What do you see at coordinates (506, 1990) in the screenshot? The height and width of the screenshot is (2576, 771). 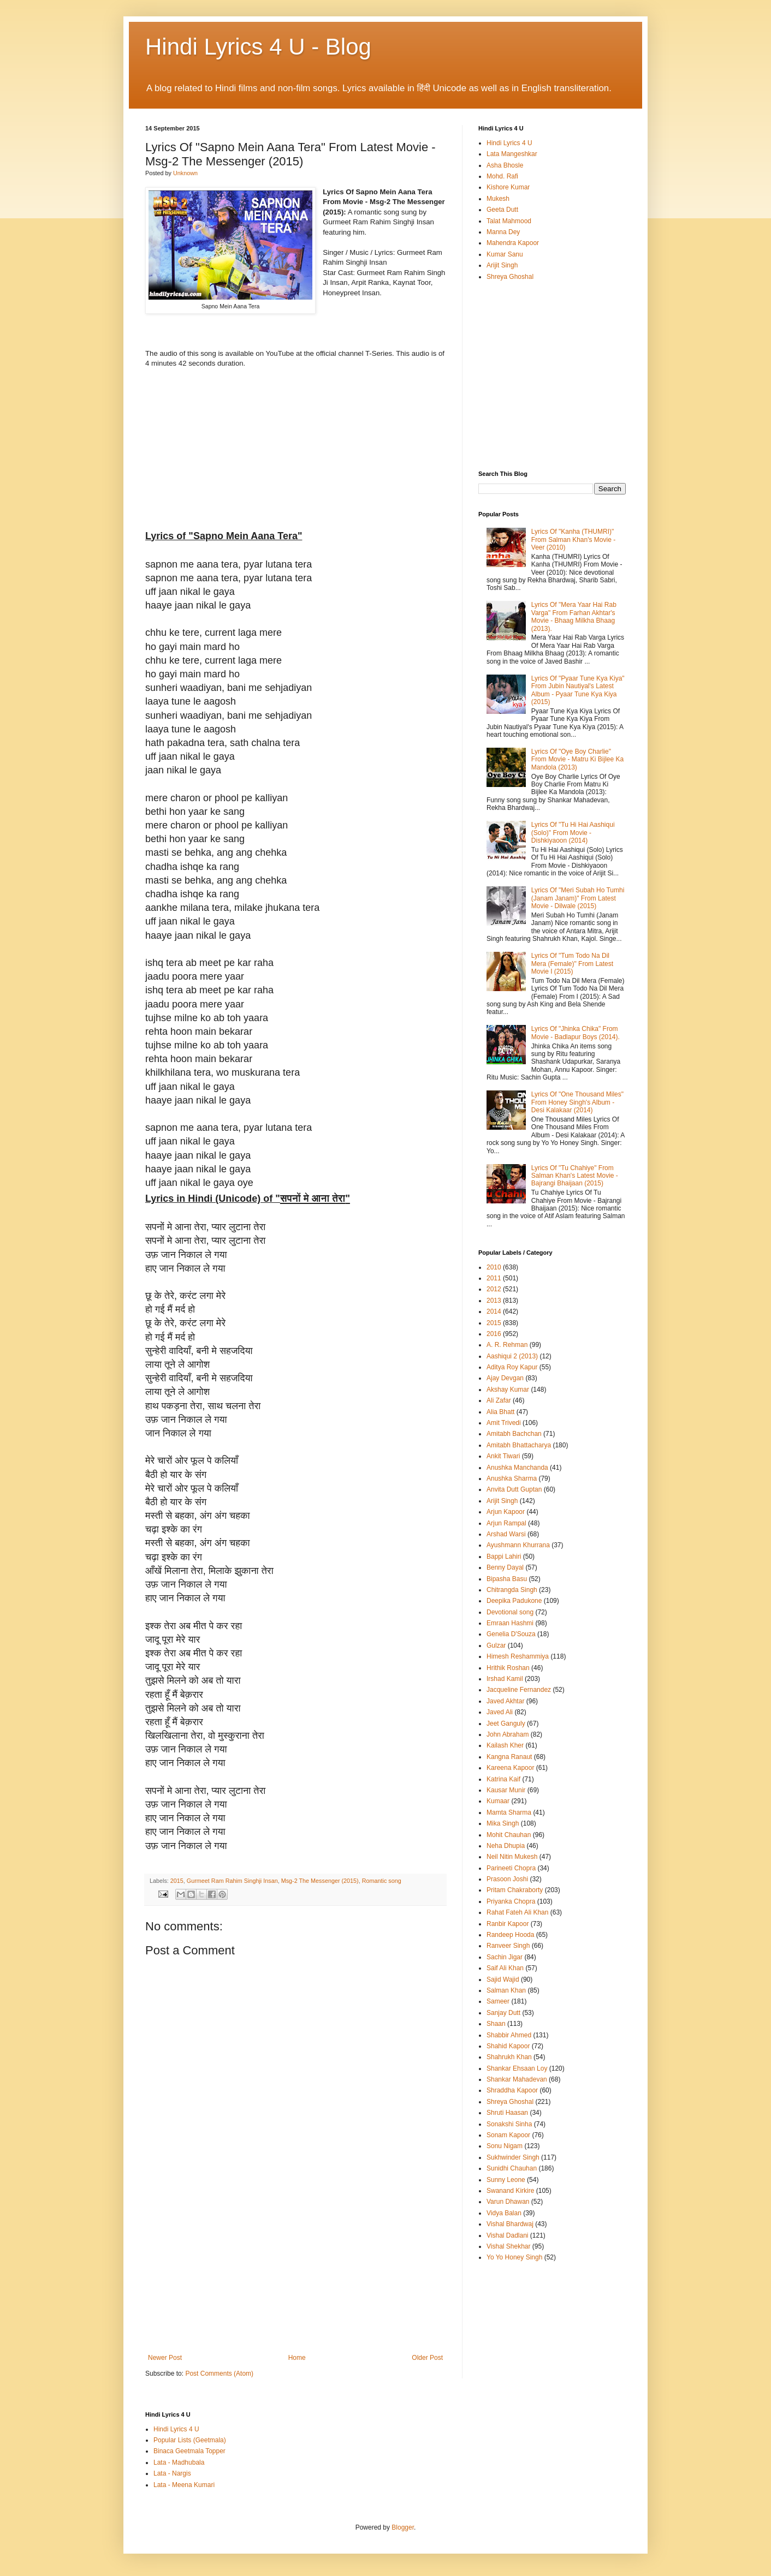 I see `Salman Khan` at bounding box center [506, 1990].